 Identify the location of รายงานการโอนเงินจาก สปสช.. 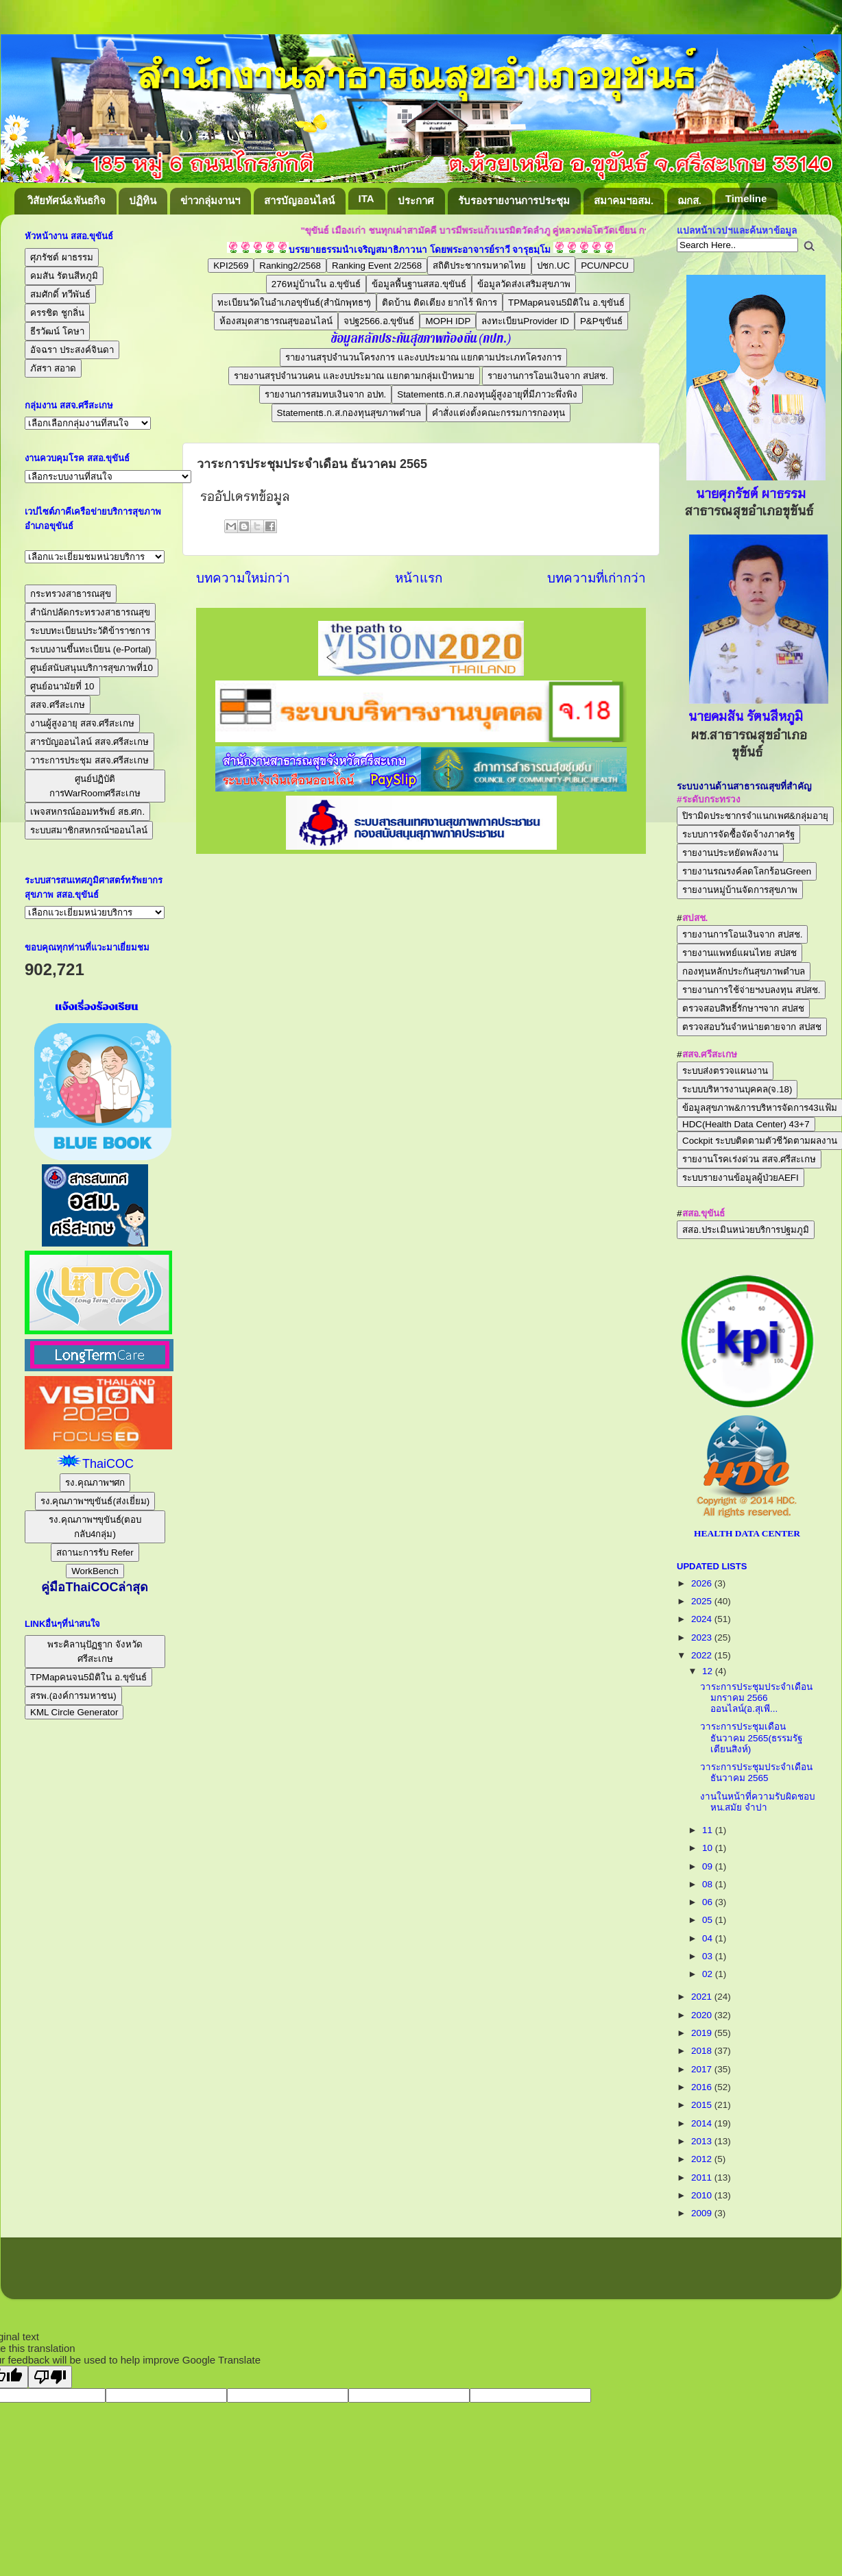
(548, 376).